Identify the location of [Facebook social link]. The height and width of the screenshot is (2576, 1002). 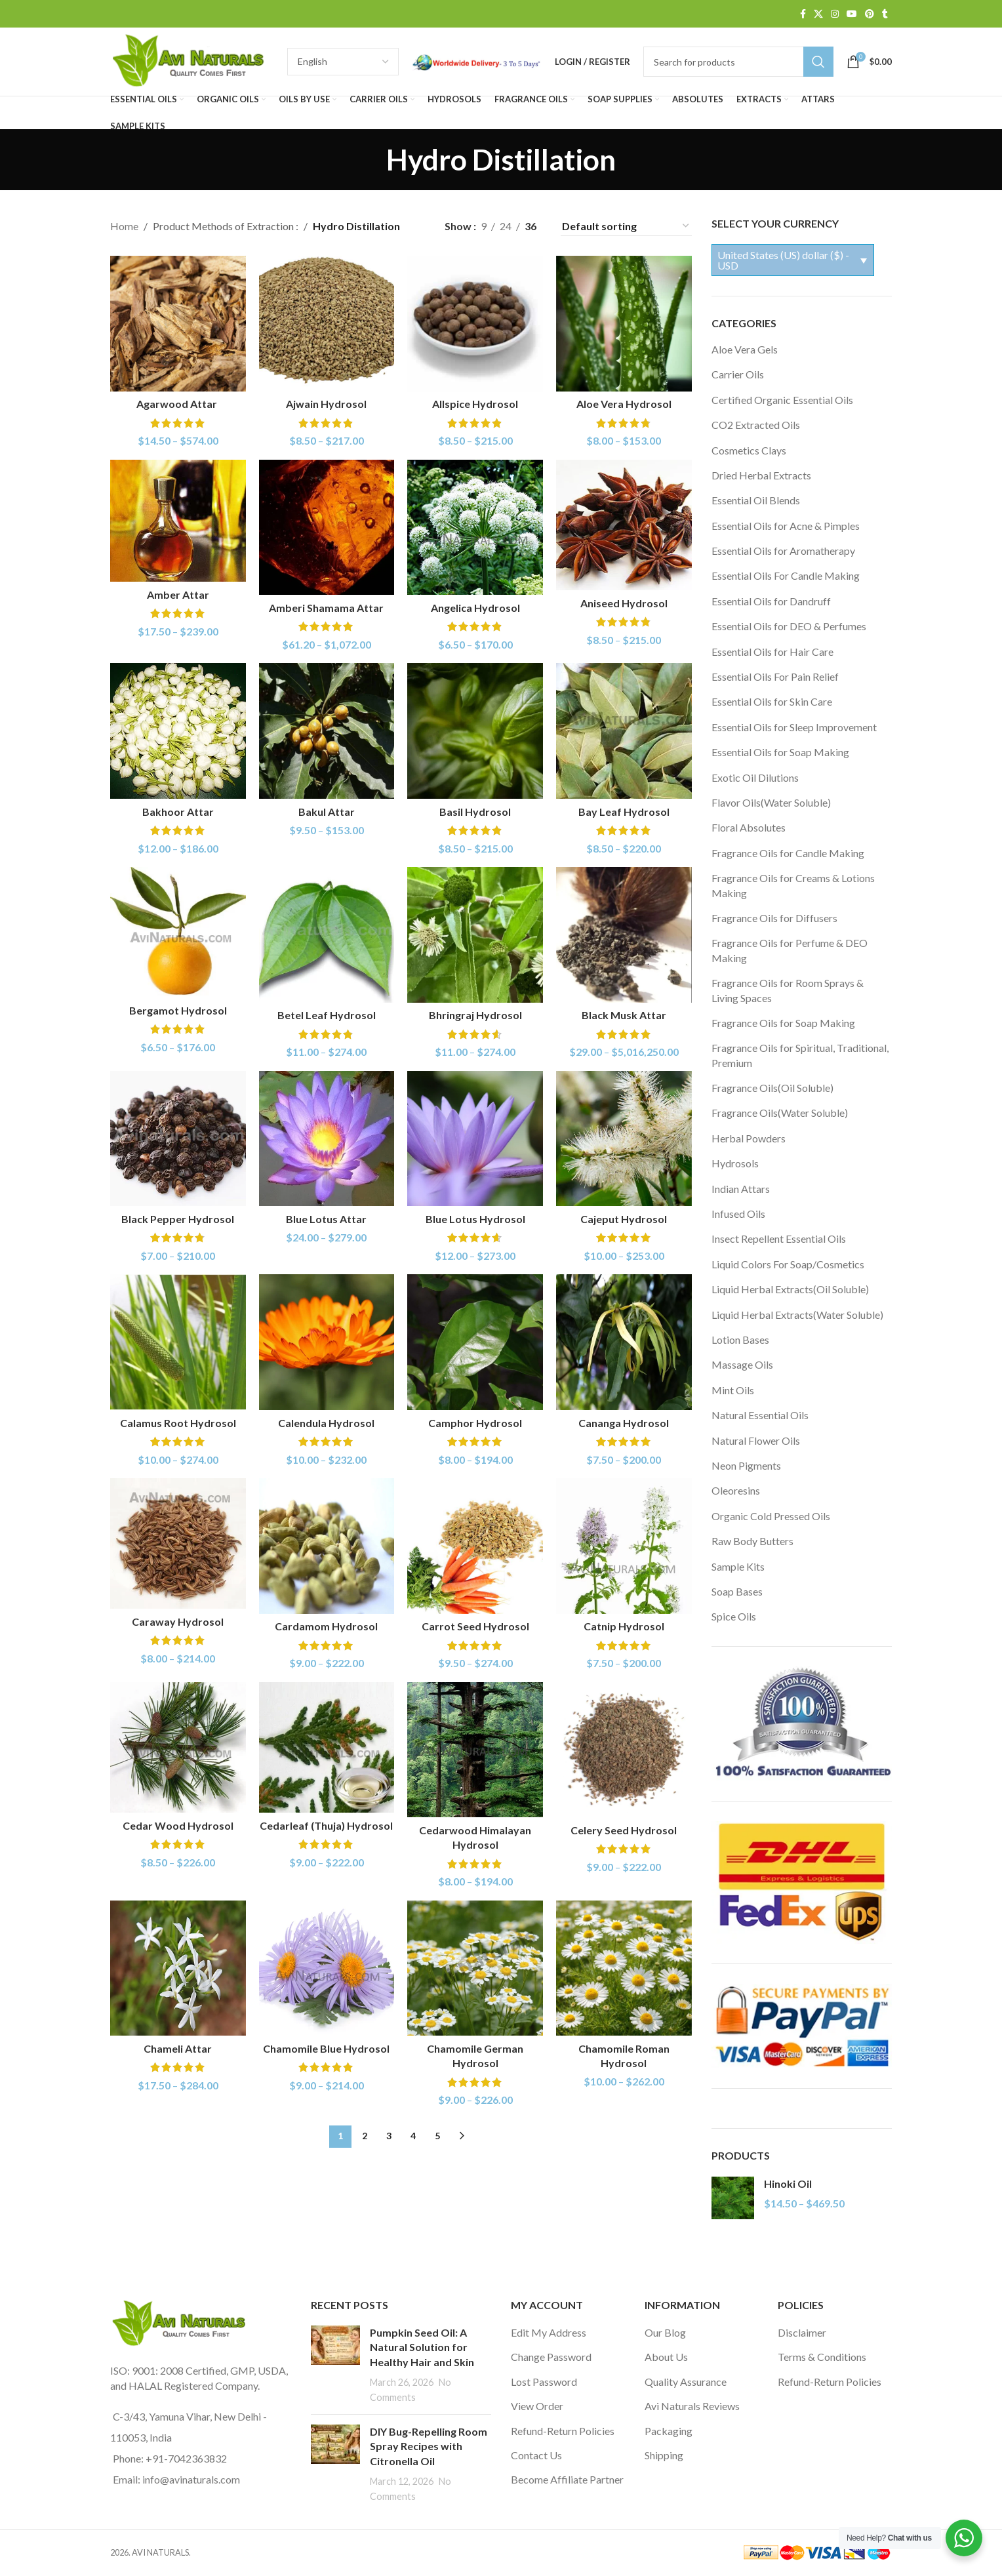
(803, 14).